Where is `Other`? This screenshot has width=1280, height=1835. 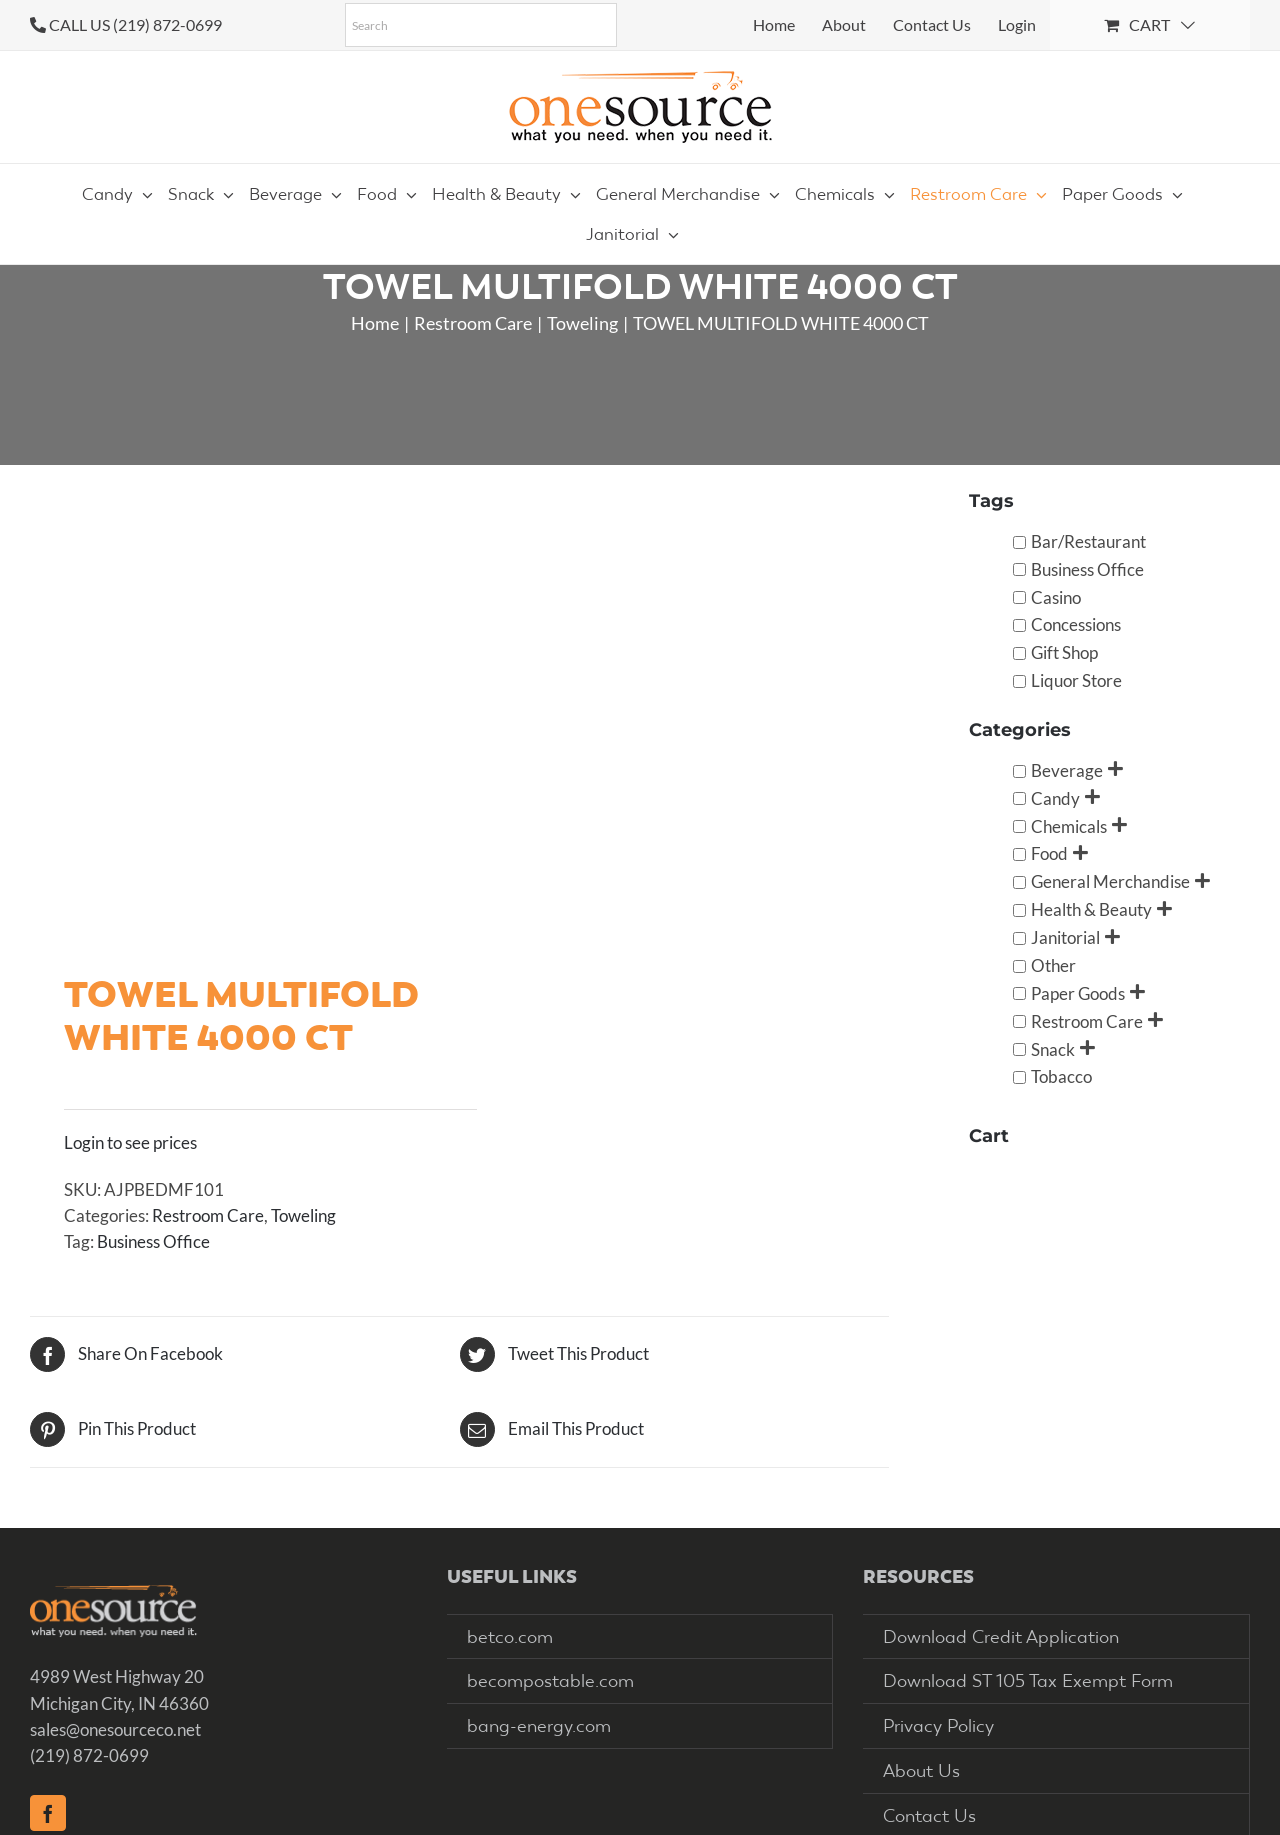
Other is located at coordinates (1053, 965).